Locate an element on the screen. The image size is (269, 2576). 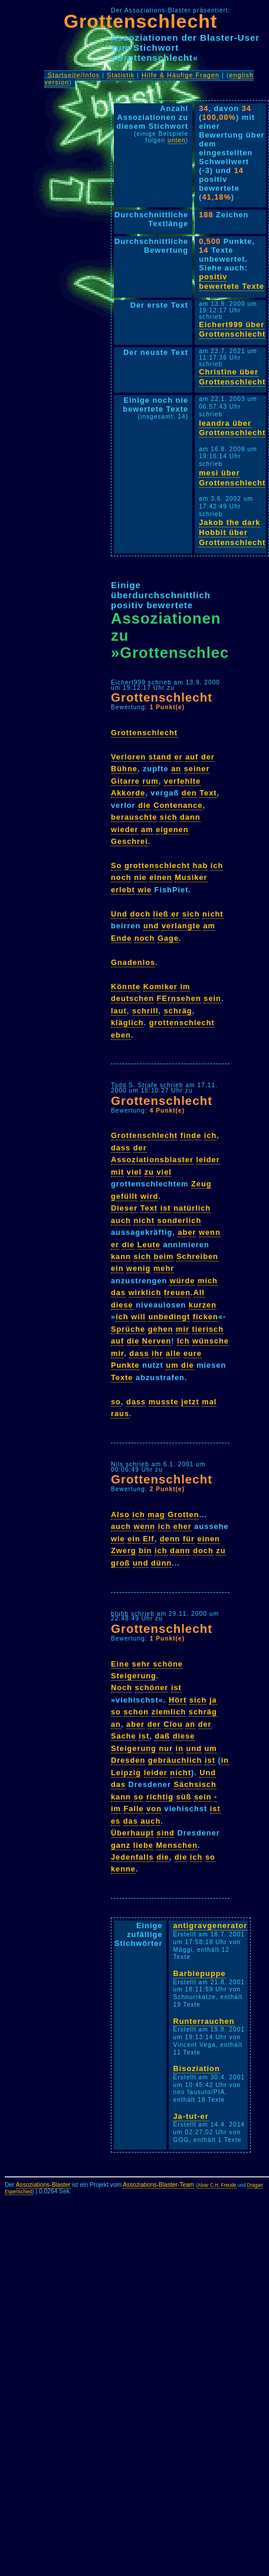
mag is located at coordinates (156, 1514).